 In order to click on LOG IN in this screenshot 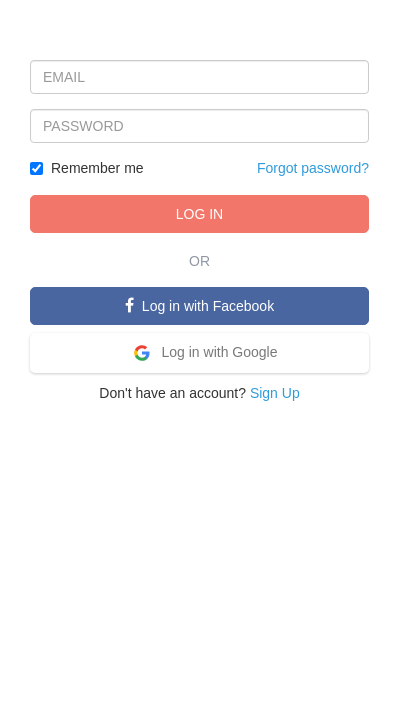, I will do `click(199, 214)`.